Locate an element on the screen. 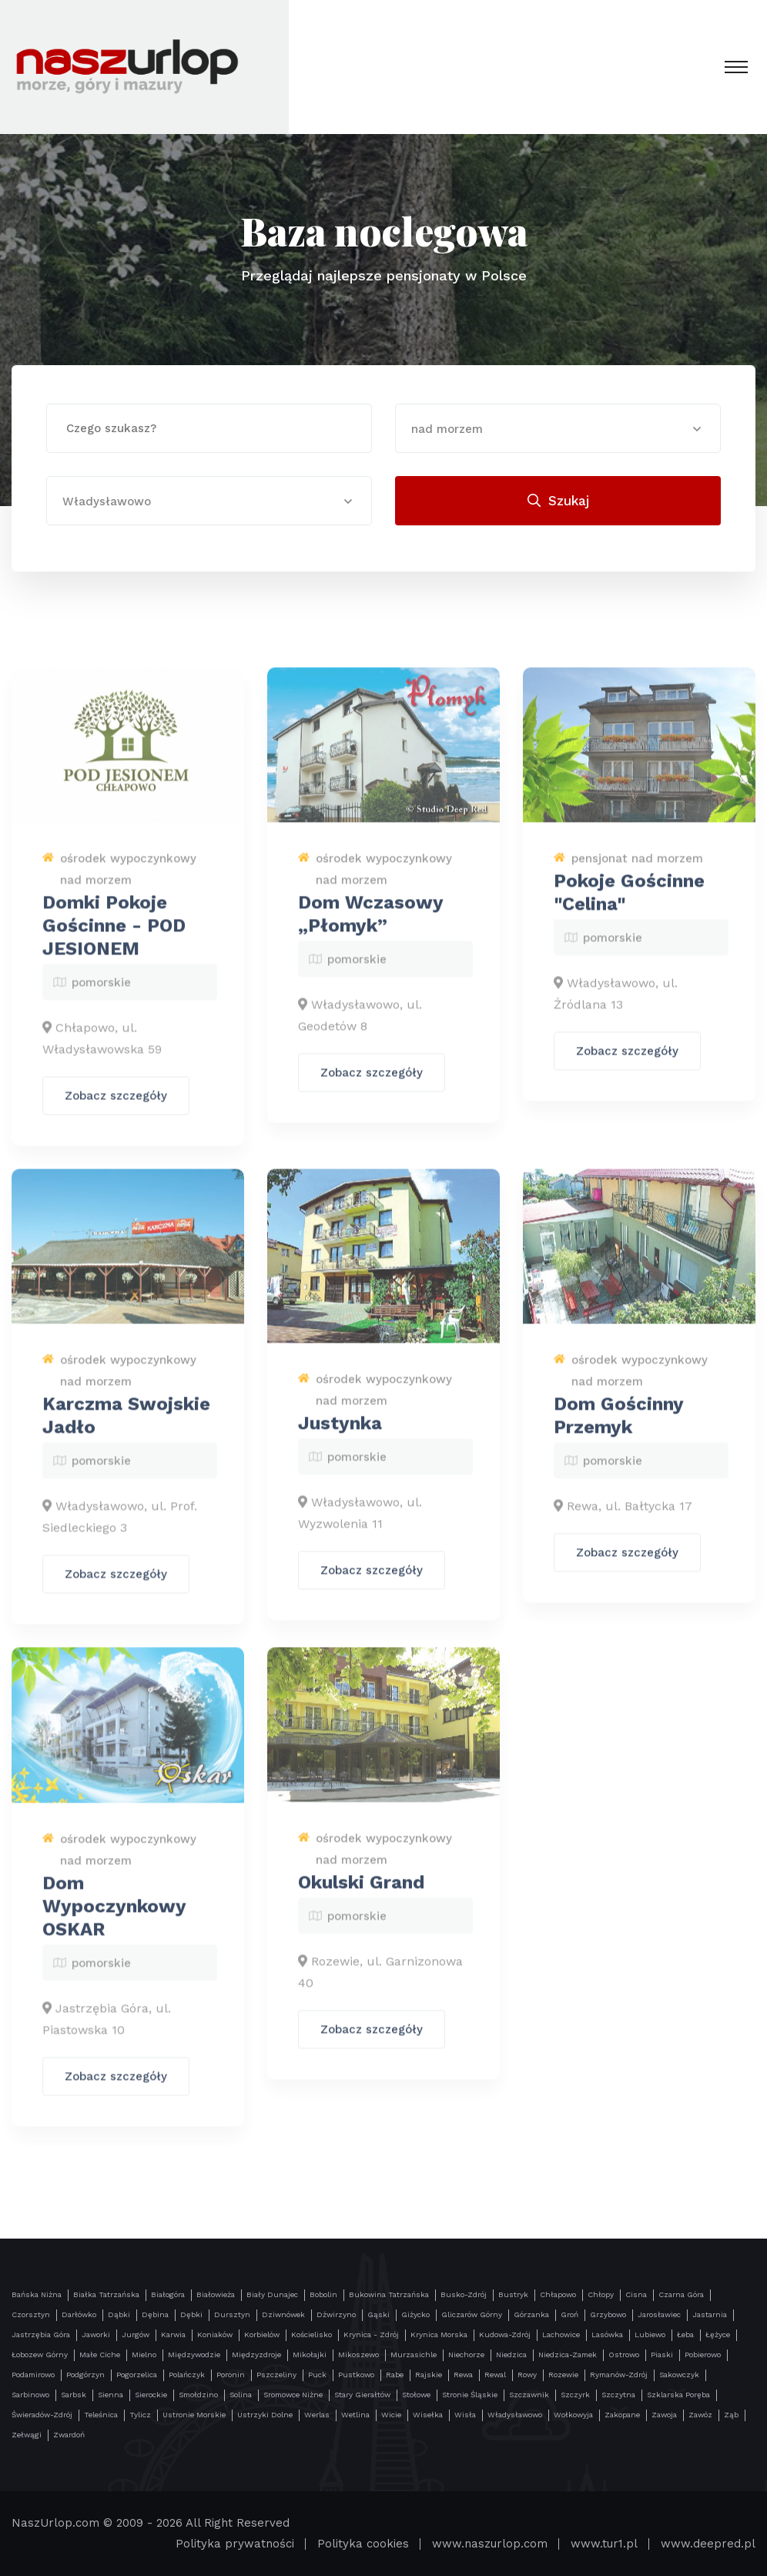 The height and width of the screenshot is (2576, 767). Czorsztyn is located at coordinates (31, 2314).